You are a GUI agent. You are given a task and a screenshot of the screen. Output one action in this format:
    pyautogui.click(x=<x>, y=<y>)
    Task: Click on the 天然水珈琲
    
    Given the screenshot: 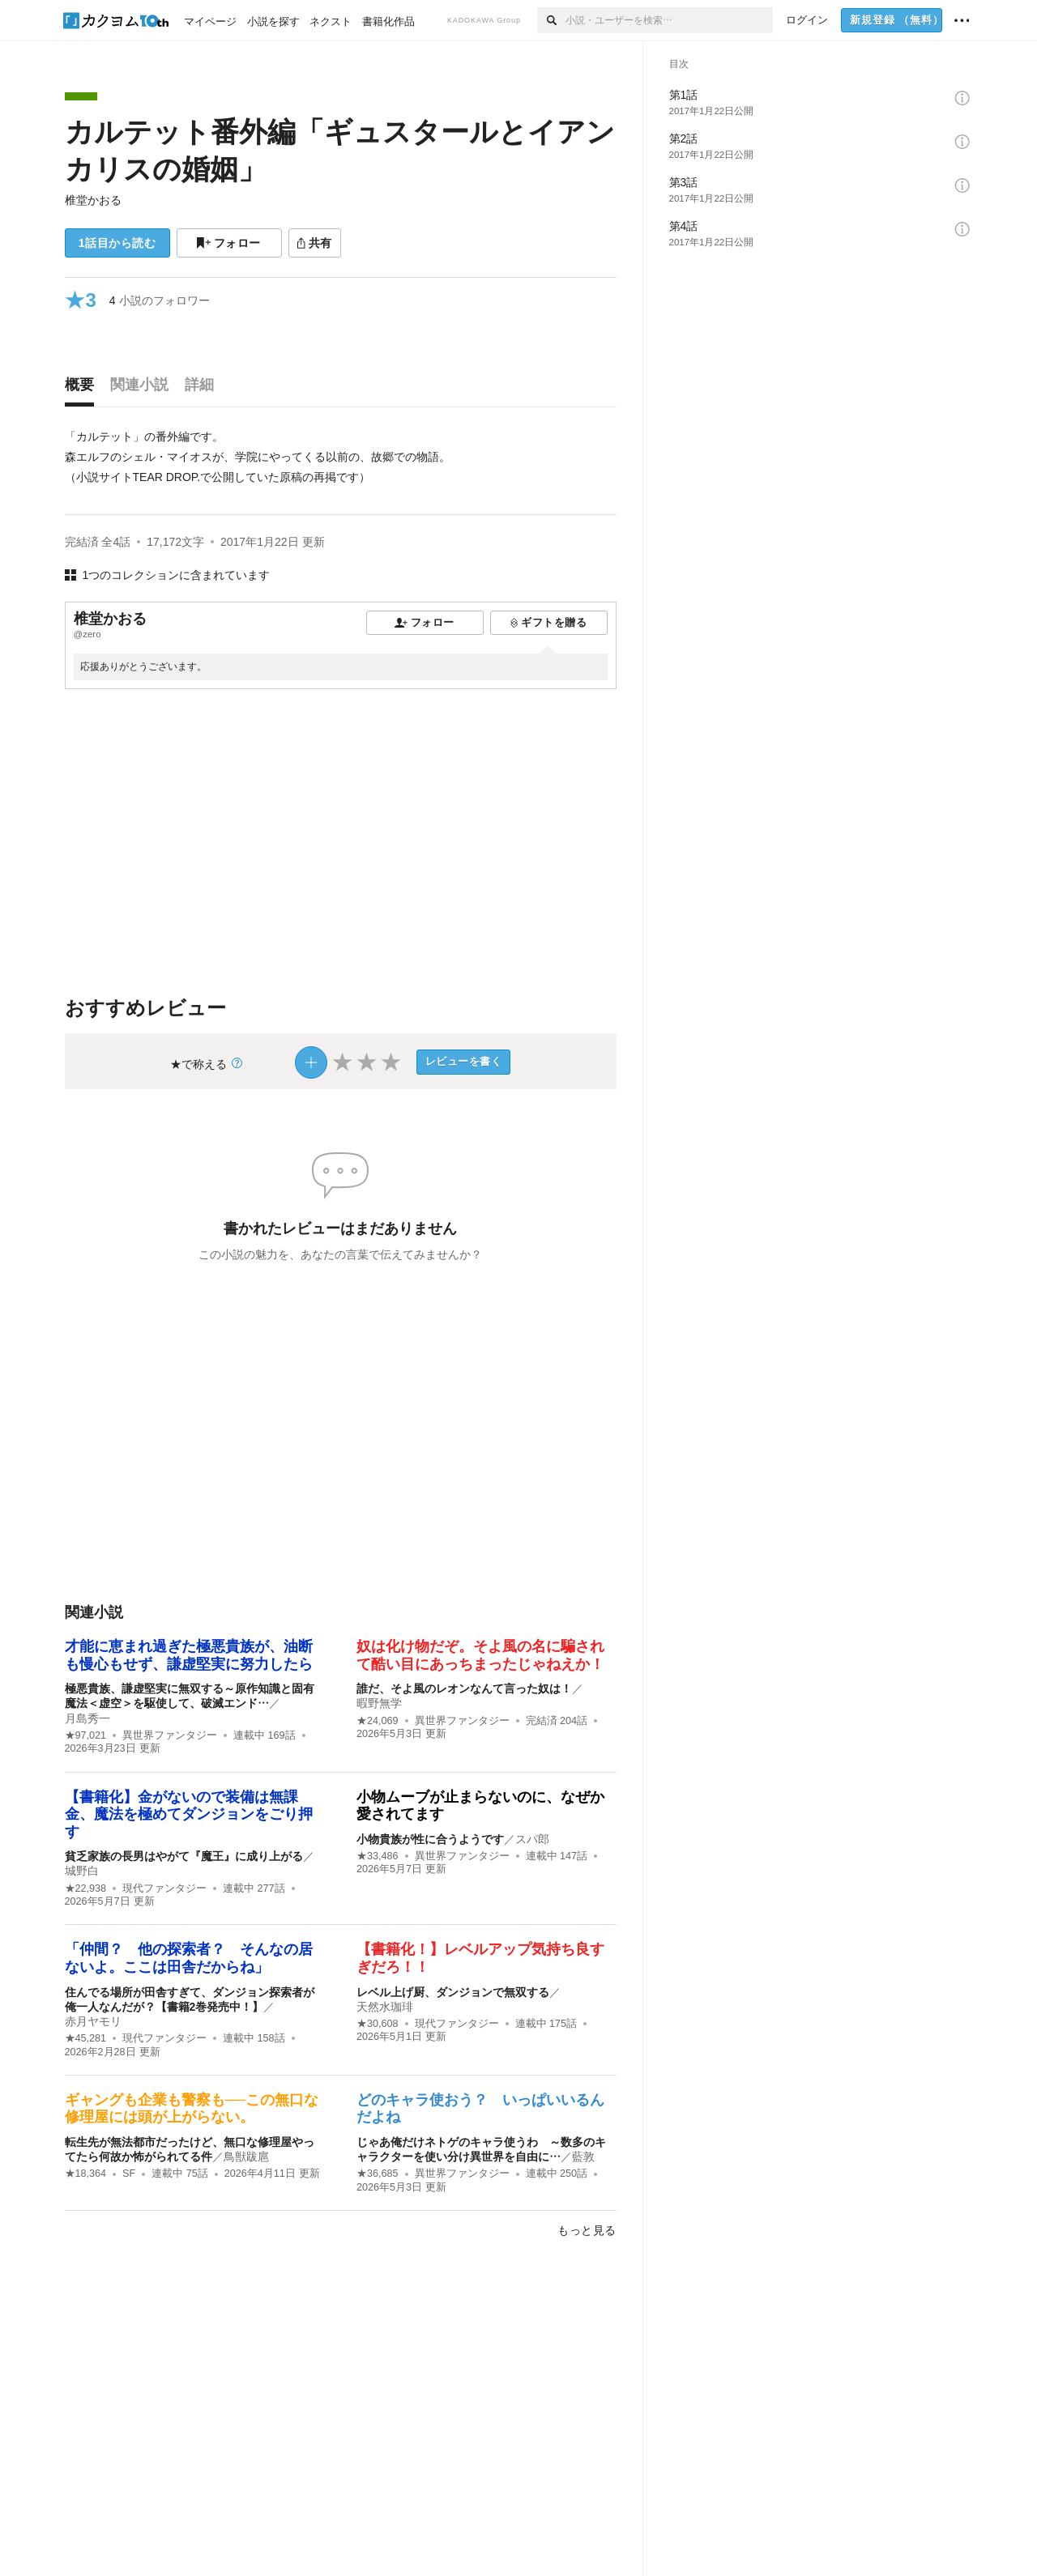 What is the action you would take?
    pyautogui.click(x=384, y=2006)
    